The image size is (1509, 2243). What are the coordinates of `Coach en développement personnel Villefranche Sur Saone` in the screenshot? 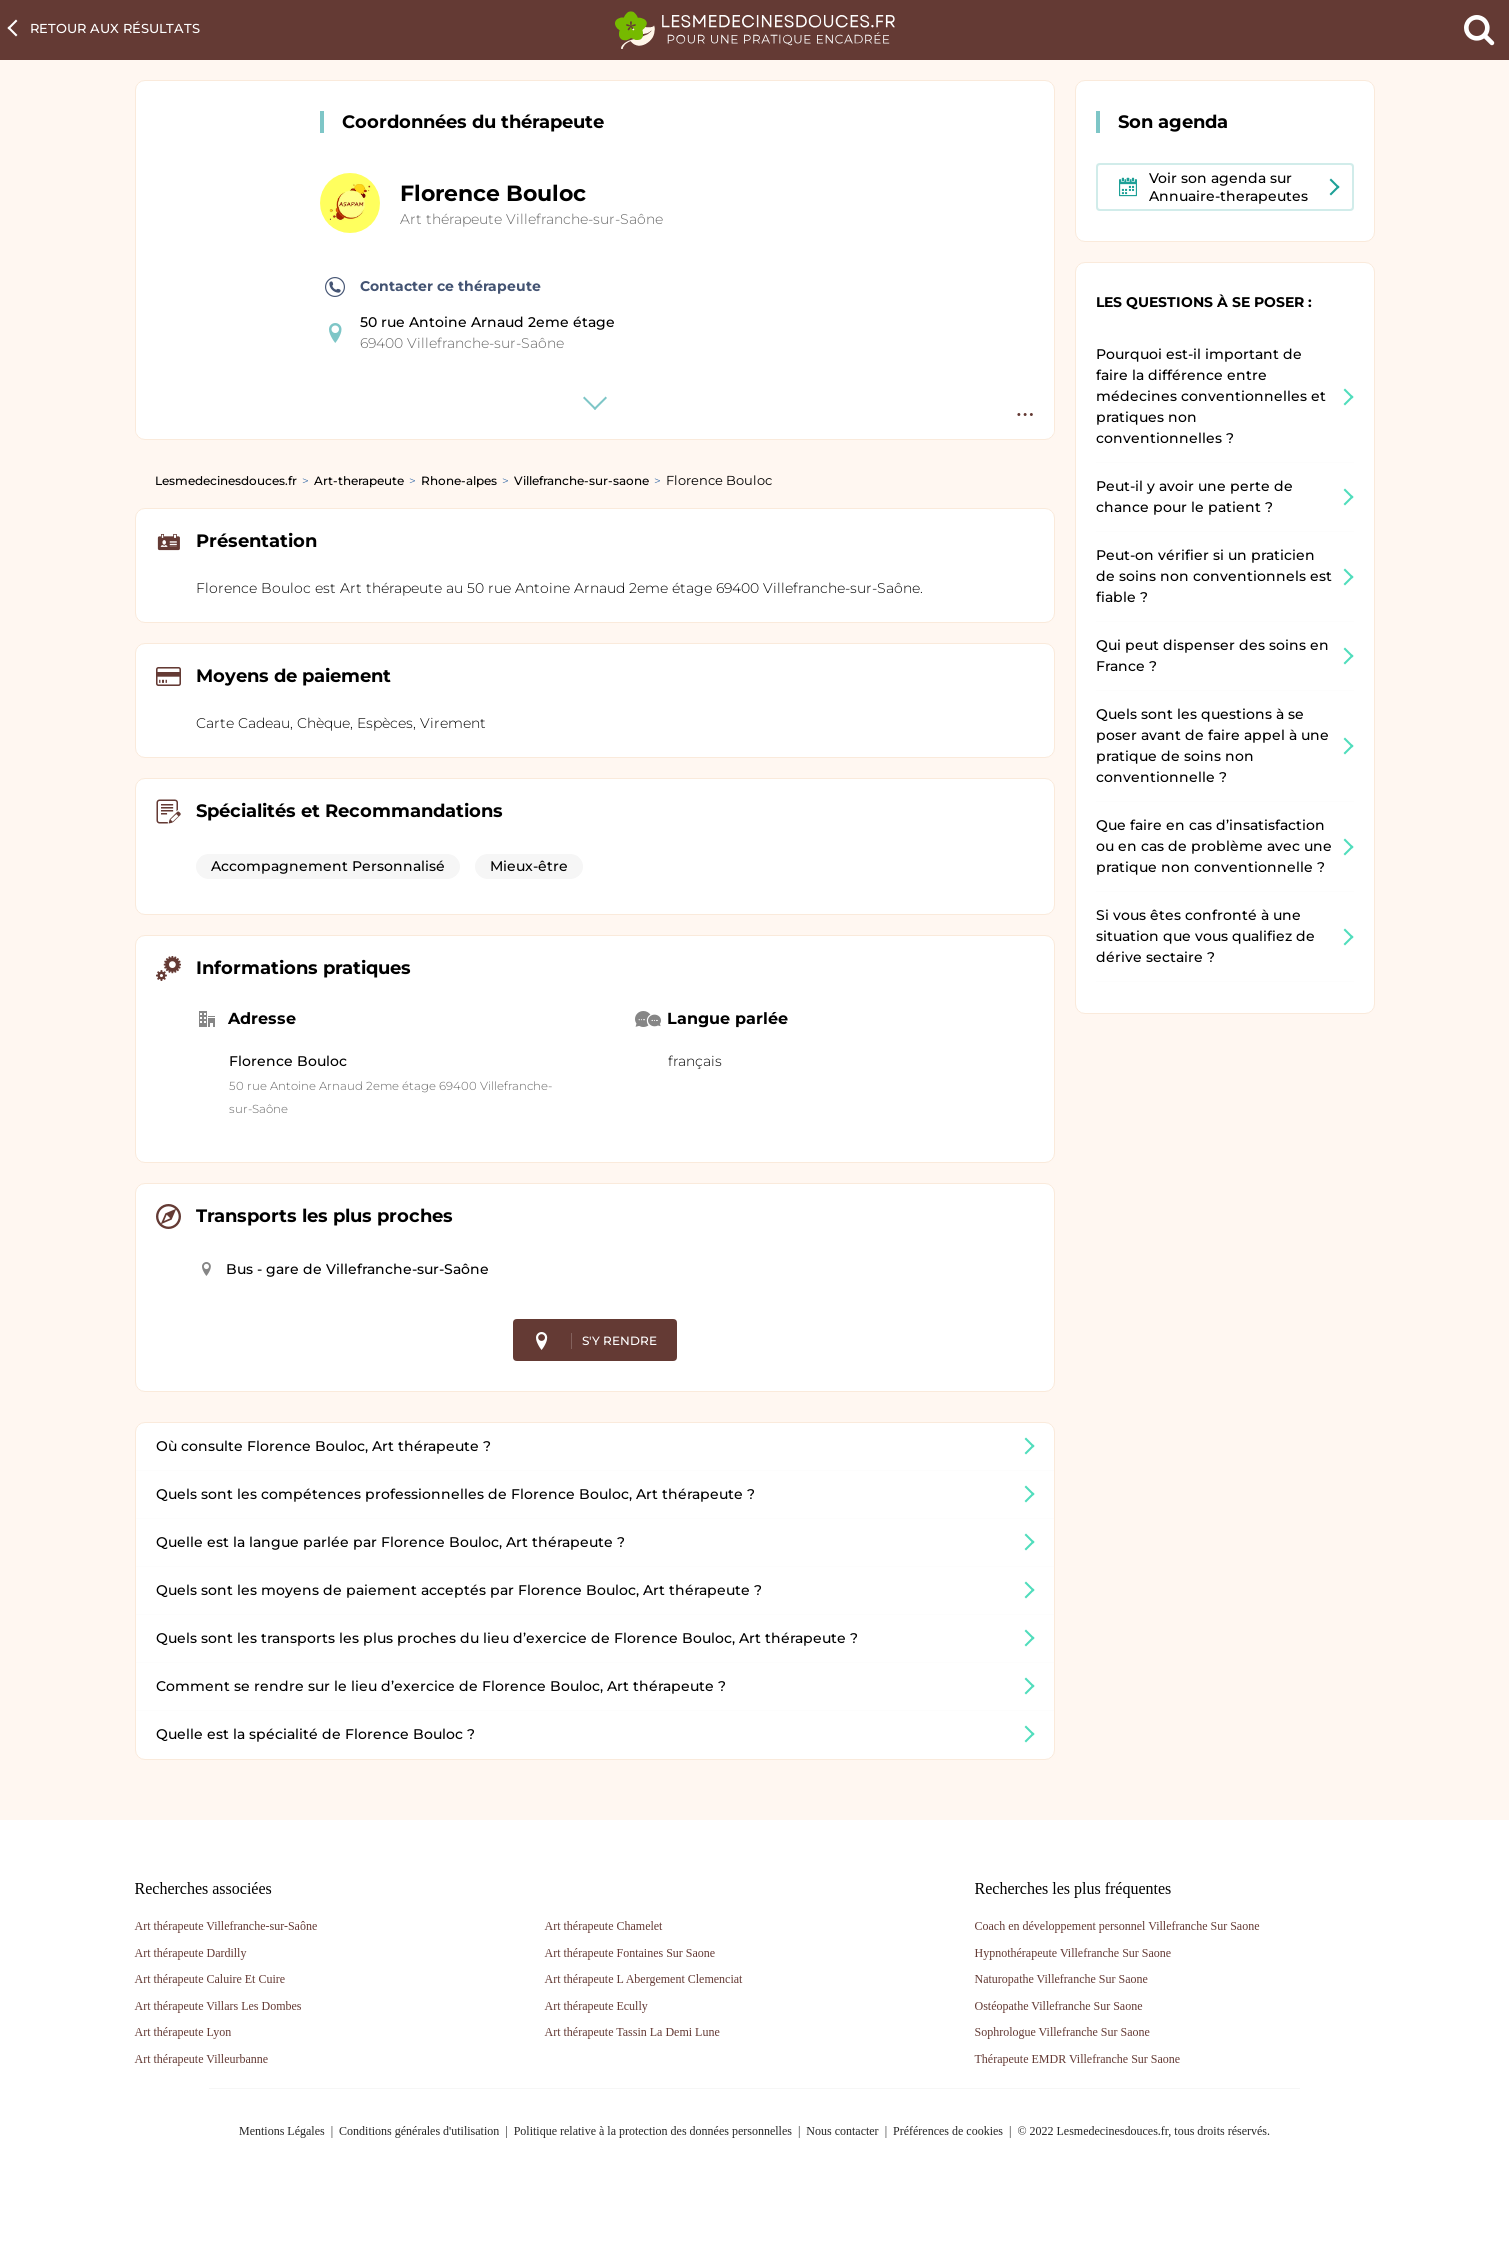 It's located at (1117, 1926).